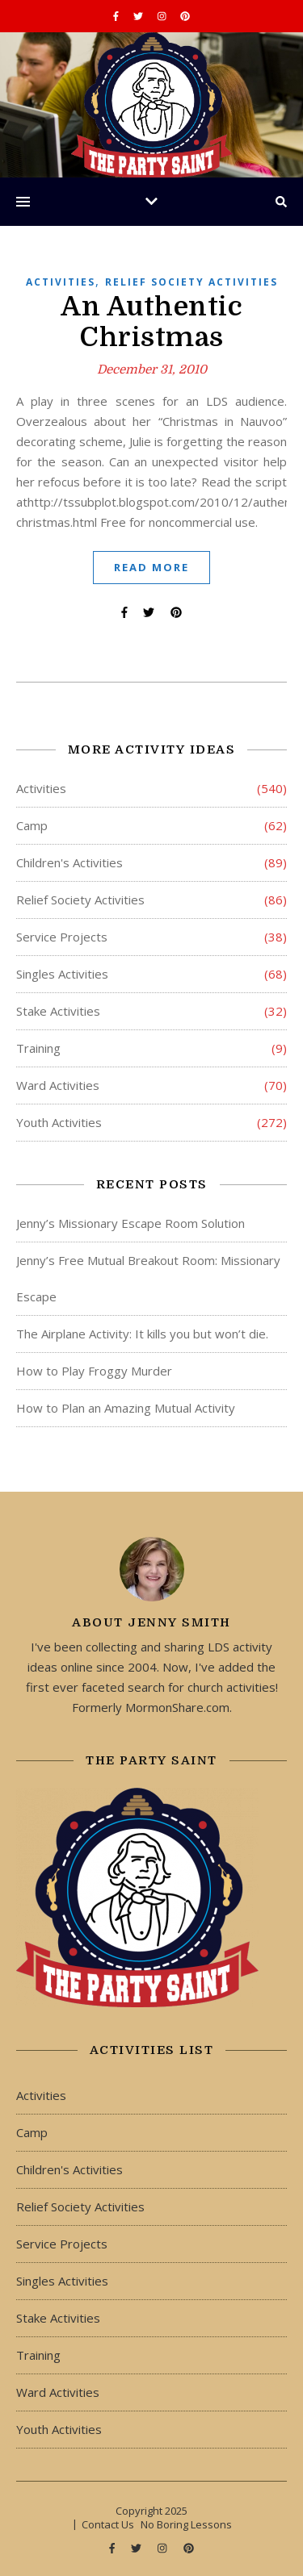  Describe the element at coordinates (186, 2524) in the screenshot. I see `No Boring Lessons` at that location.